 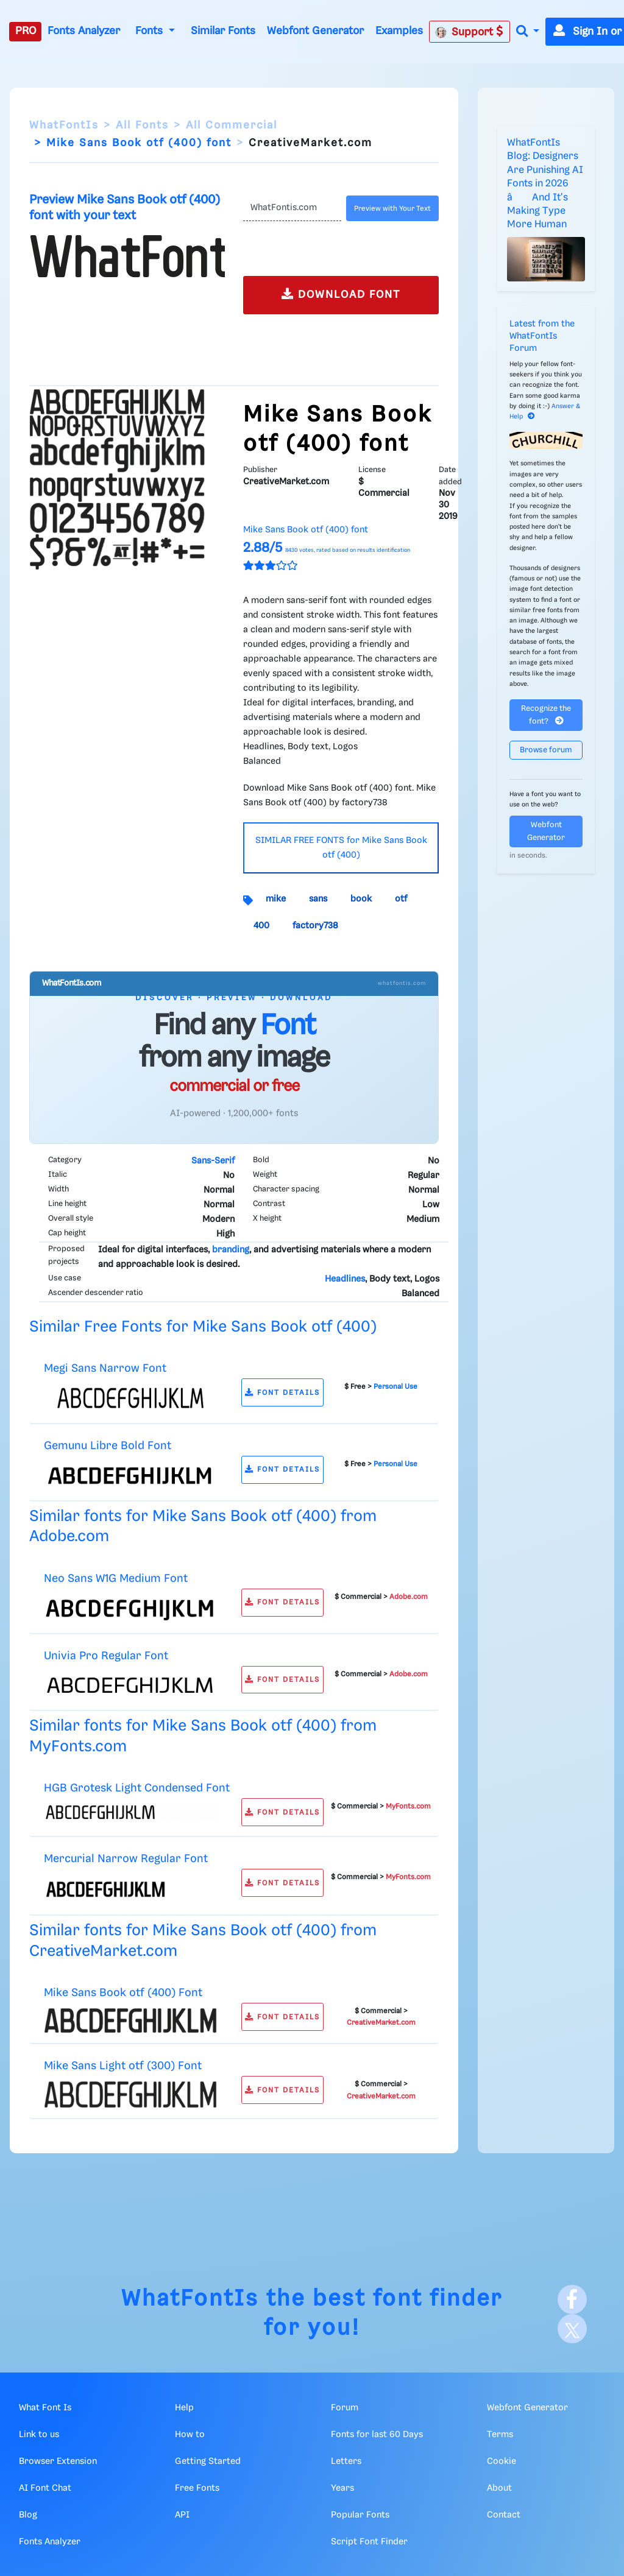 What do you see at coordinates (361, 899) in the screenshot?
I see `book` at bounding box center [361, 899].